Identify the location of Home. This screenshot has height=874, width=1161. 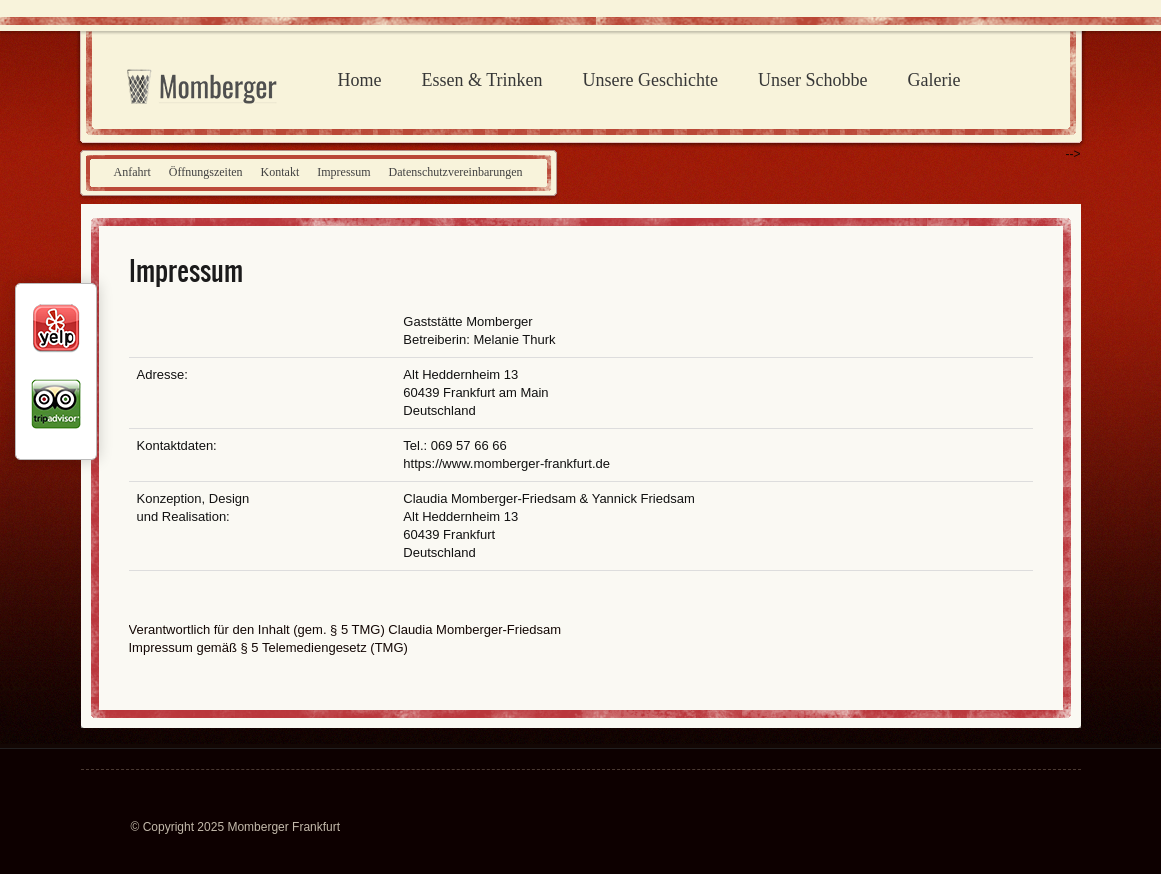
(360, 80).